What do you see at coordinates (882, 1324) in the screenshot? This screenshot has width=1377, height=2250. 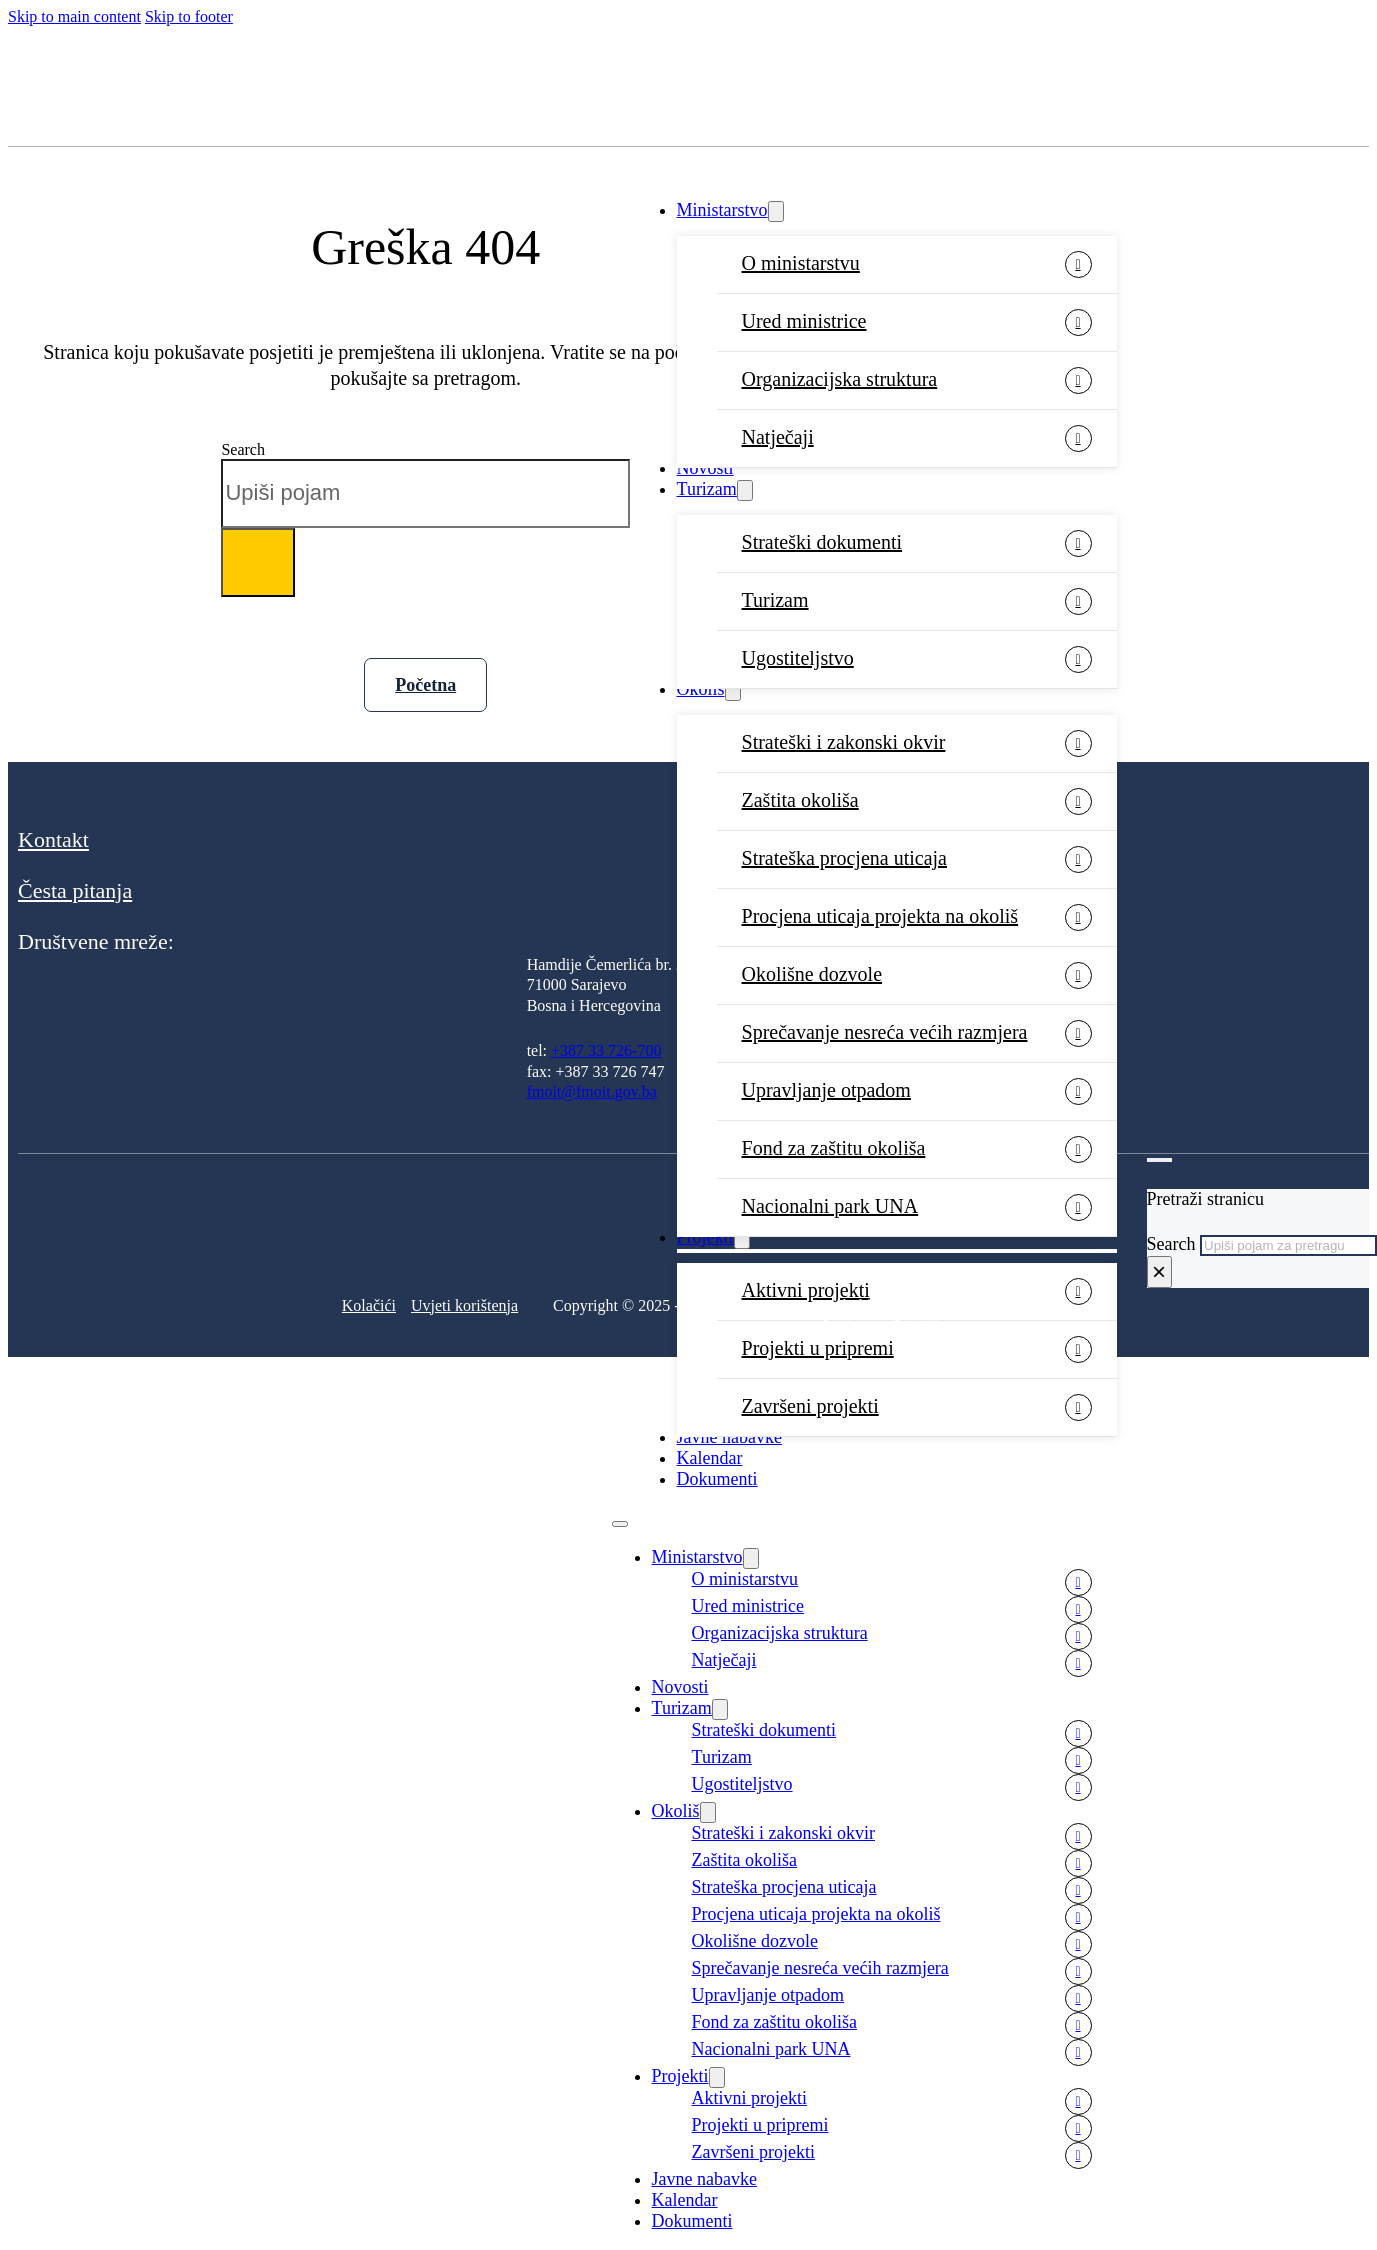 I see `Development: Tehnoklik` at bounding box center [882, 1324].